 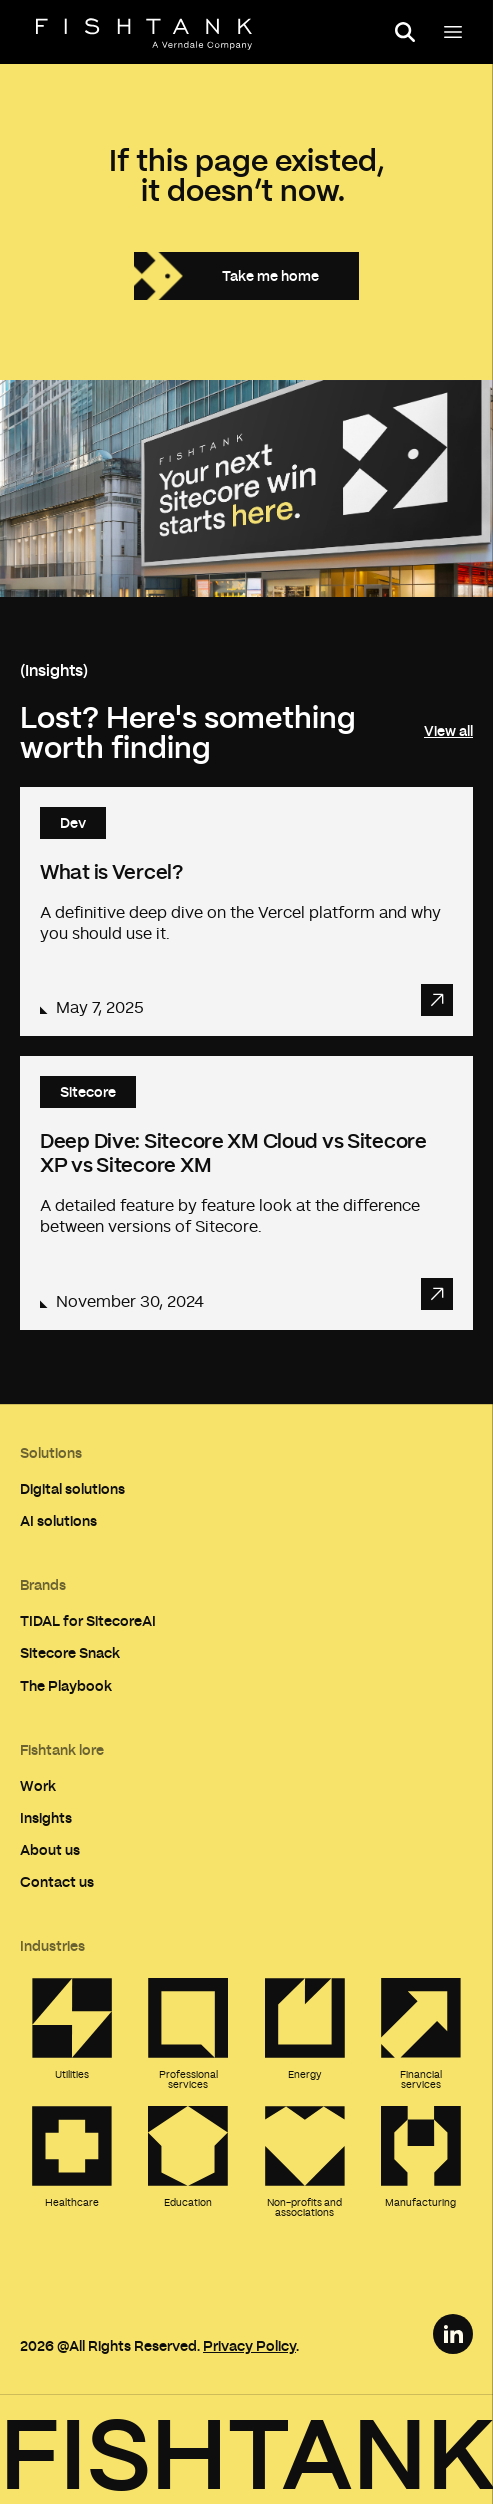 I want to click on Sitecore Snack, so click(x=70, y=1652).